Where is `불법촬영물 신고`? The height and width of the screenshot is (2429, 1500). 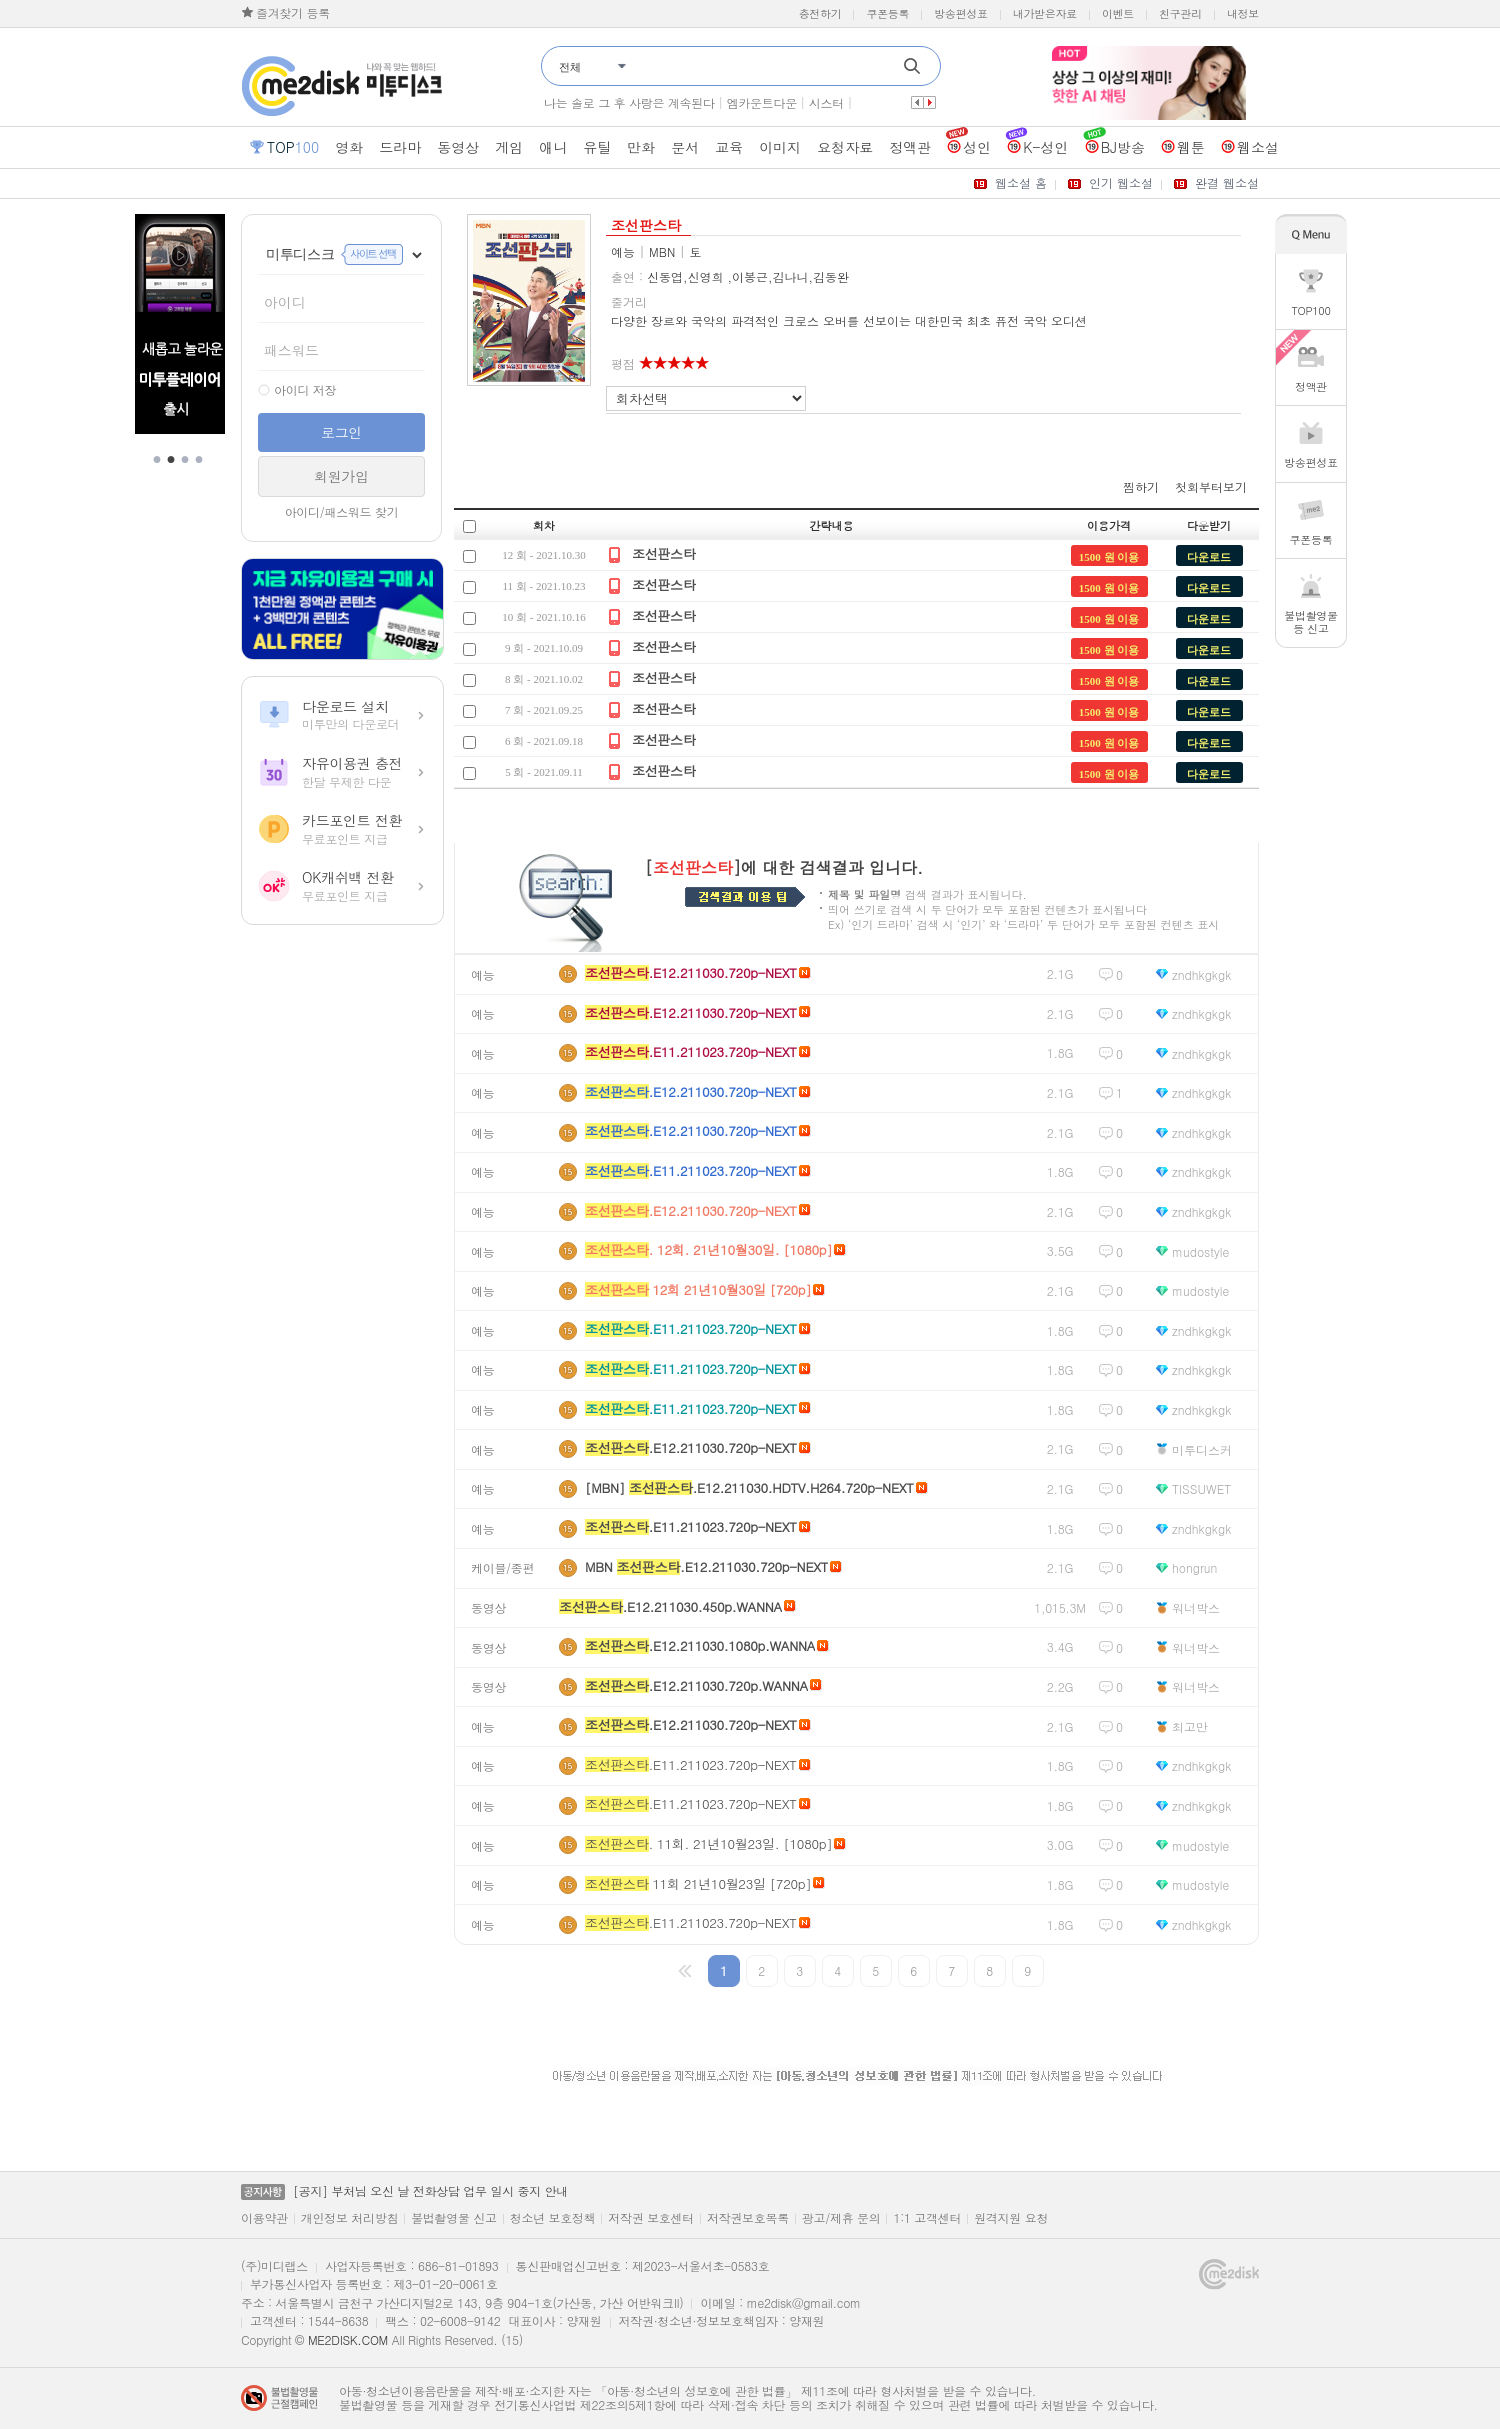 불법촬영물 신고 is located at coordinates (454, 2218).